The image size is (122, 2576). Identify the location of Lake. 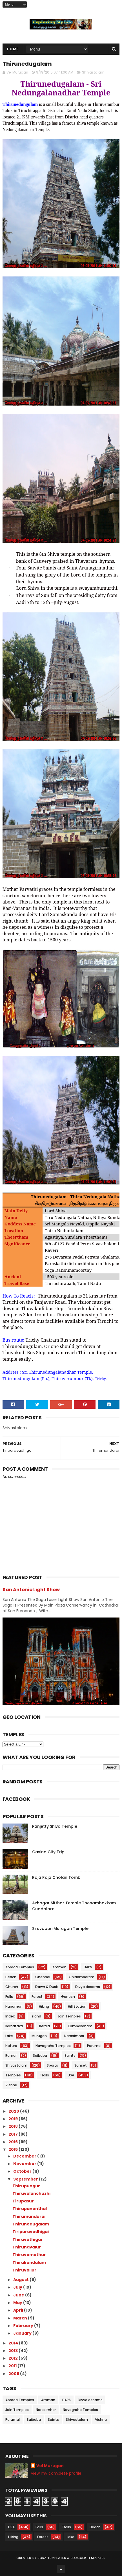
(9, 2035).